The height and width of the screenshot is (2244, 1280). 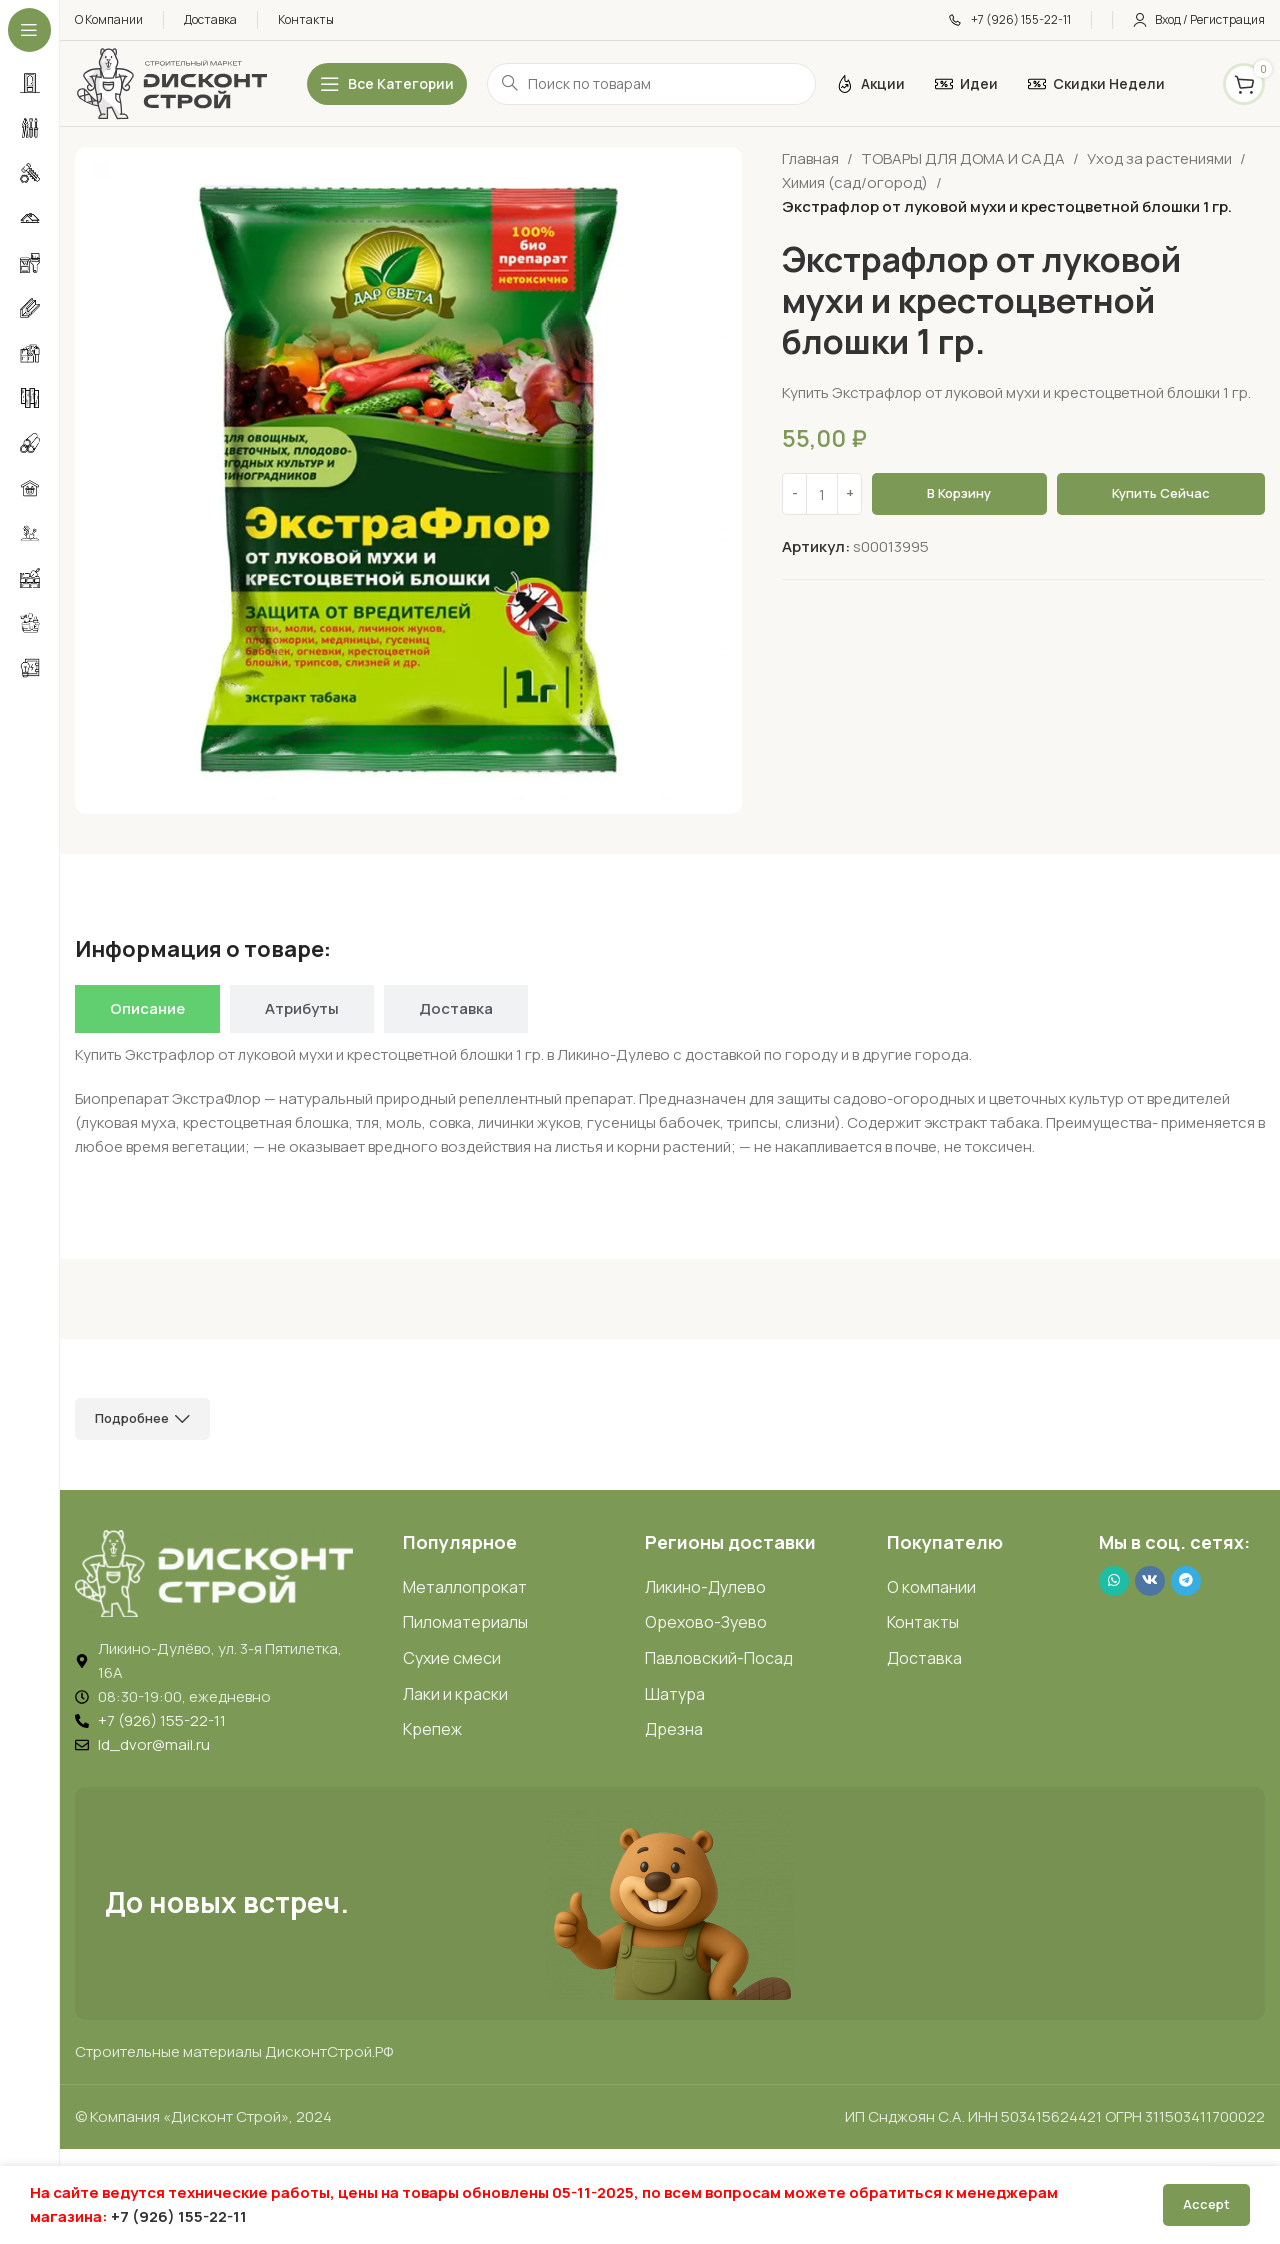 I want to click on В корзину, so click(x=959, y=493).